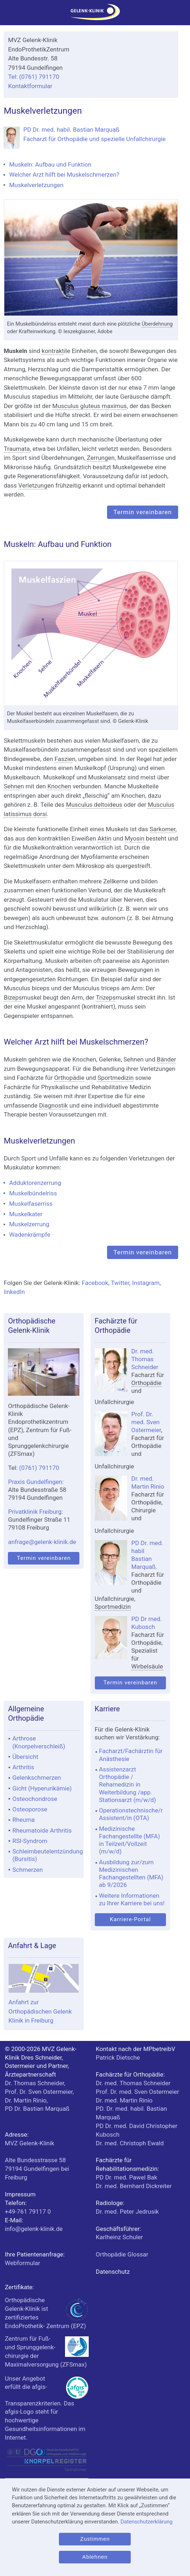 This screenshot has width=190, height=2576. Describe the element at coordinates (163, 829) in the screenshot. I see `Sarkomer` at that location.